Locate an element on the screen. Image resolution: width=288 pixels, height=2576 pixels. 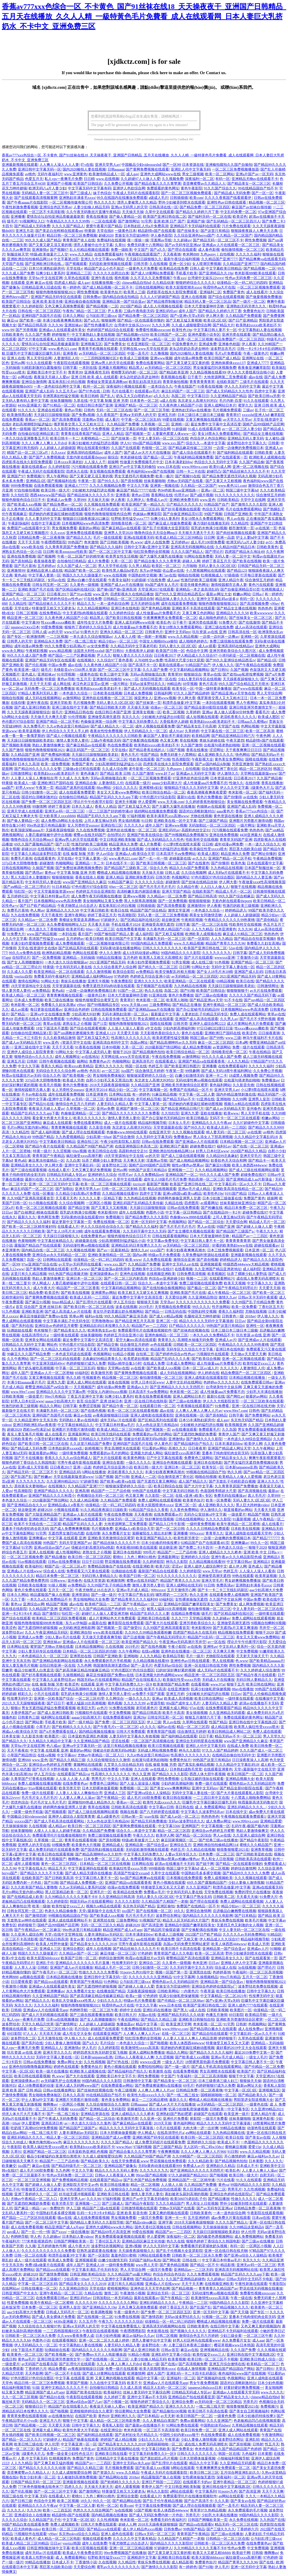
男女啪啪免费体验区 is located at coordinates (109, 1075).